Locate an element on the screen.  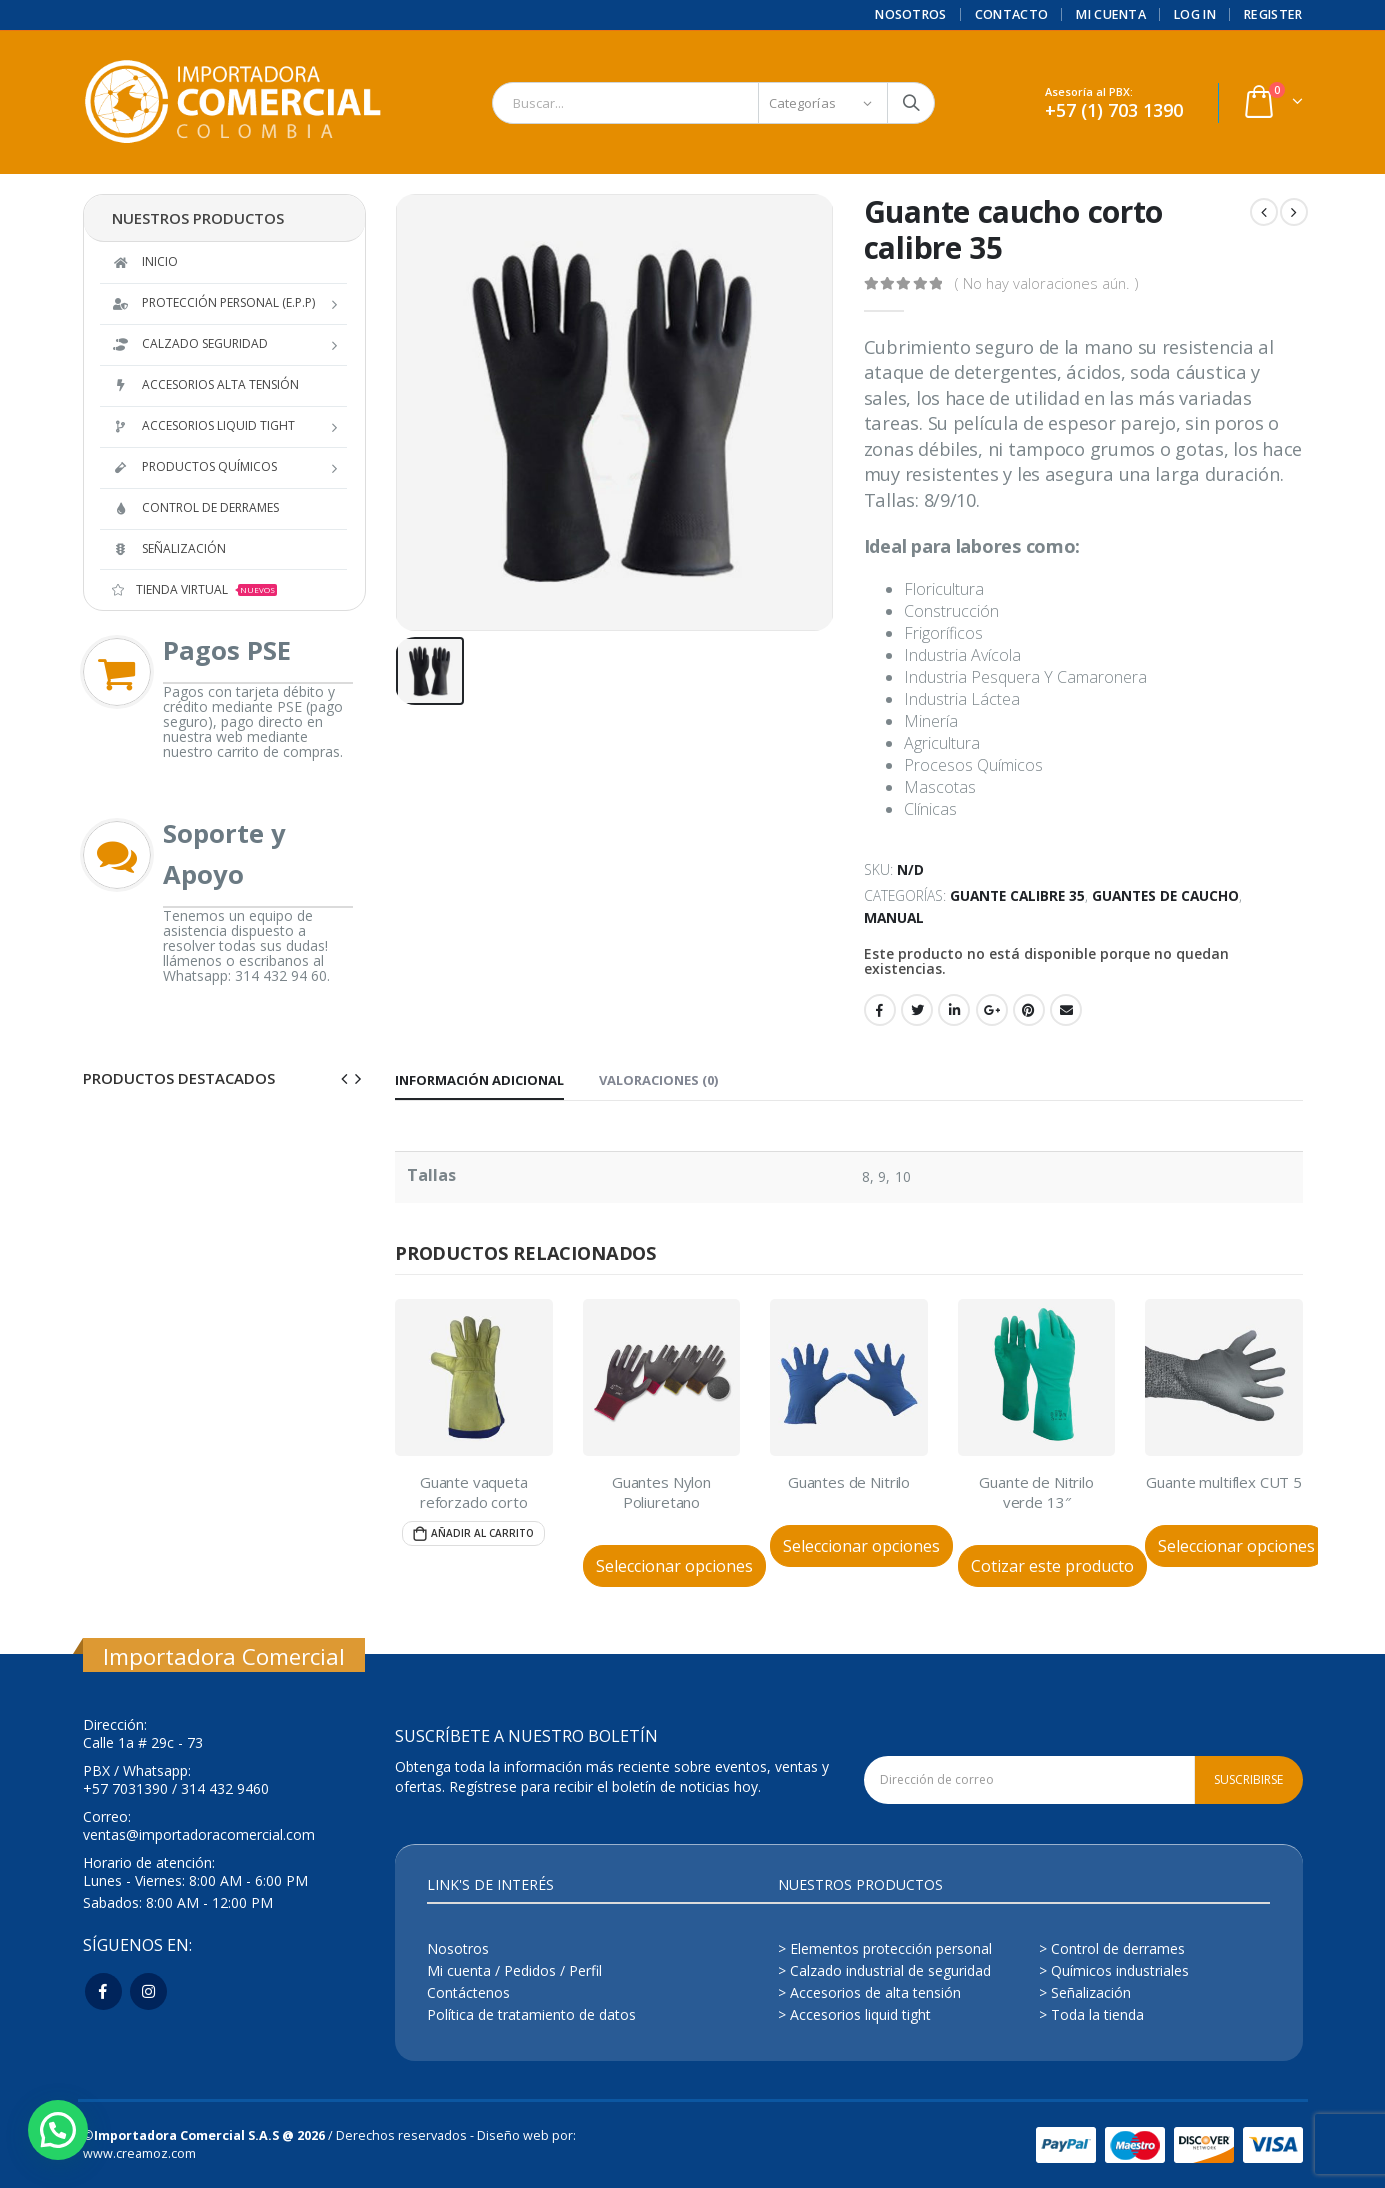
www.creamoz.com is located at coordinates (139, 2153).